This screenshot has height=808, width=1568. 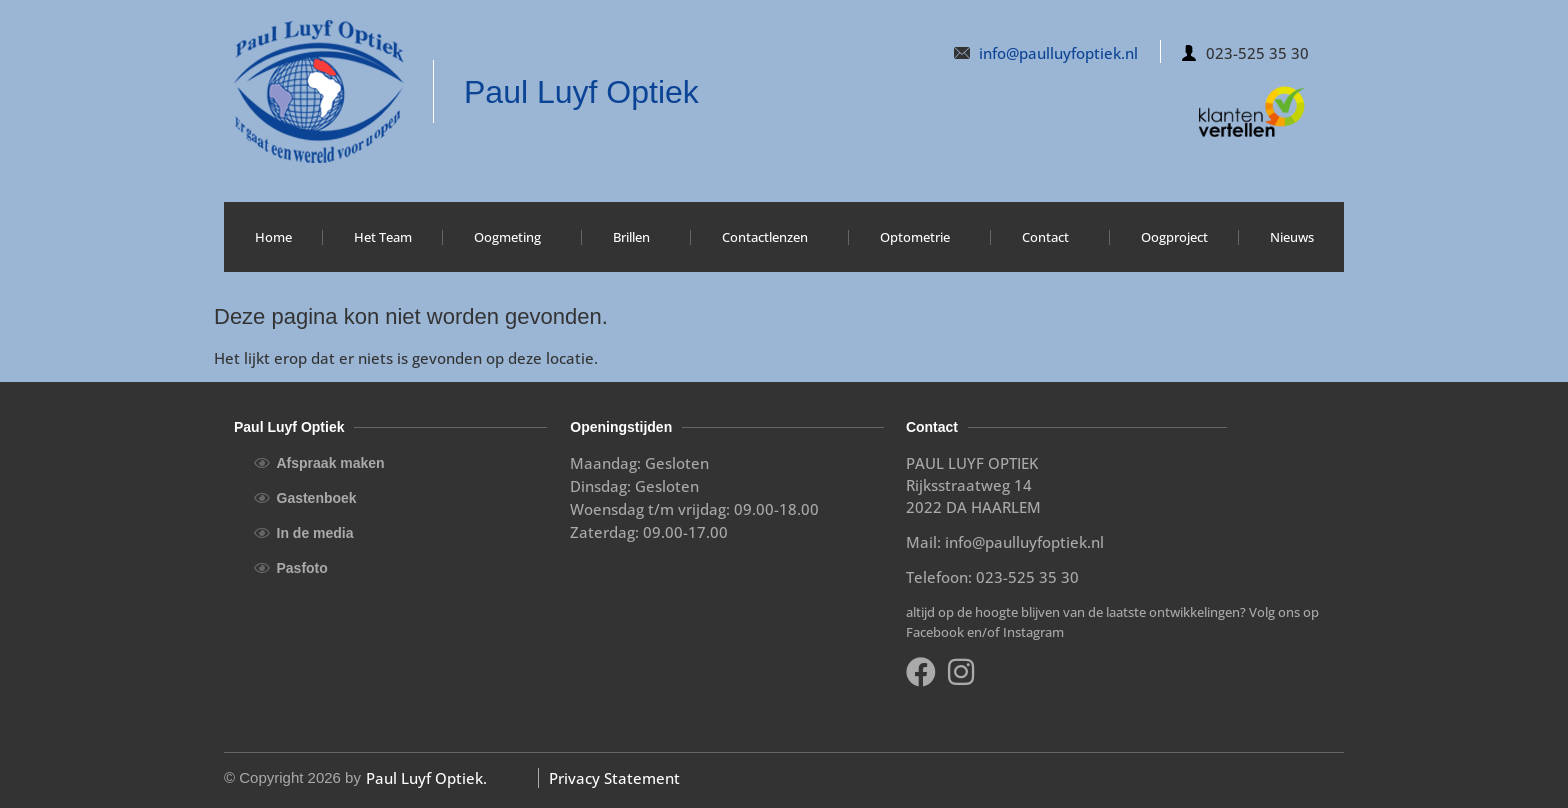 I want to click on Contact, so click(x=1050, y=237).